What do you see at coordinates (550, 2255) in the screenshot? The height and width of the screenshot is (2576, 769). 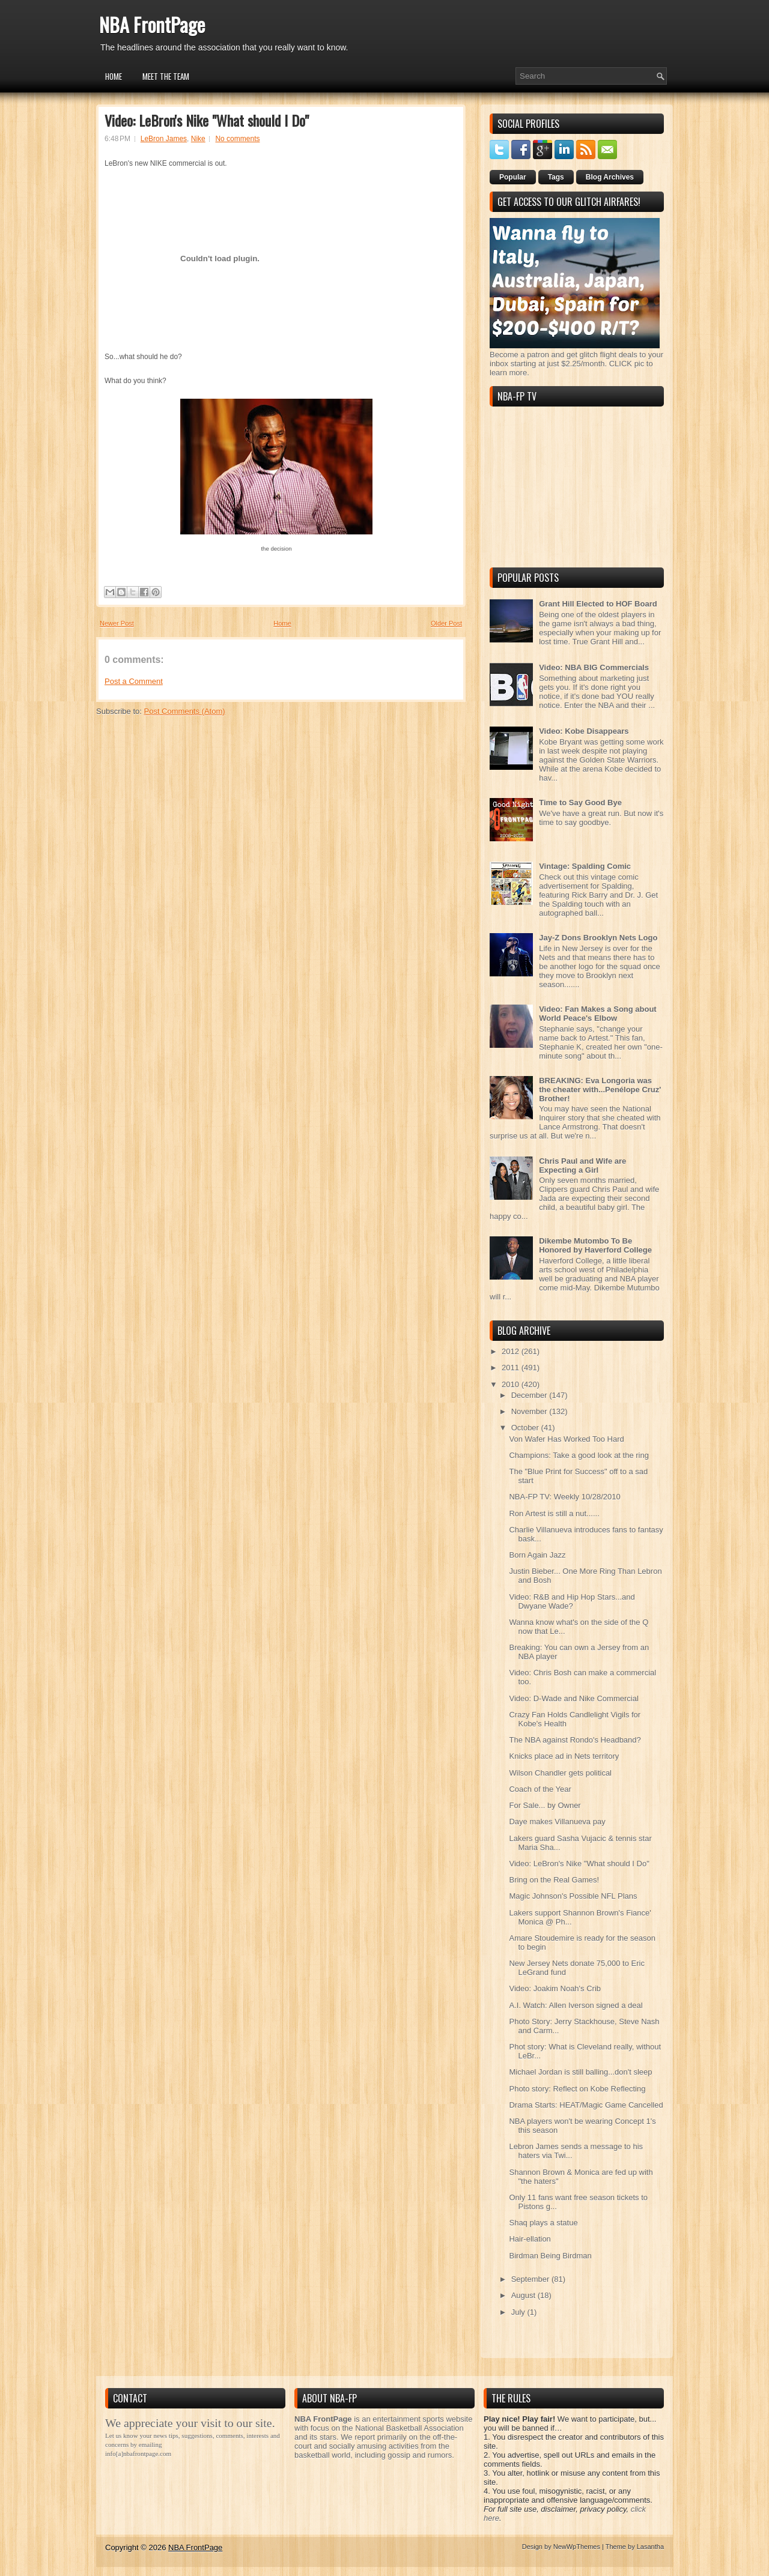 I see `Birdman Being Birdman` at bounding box center [550, 2255].